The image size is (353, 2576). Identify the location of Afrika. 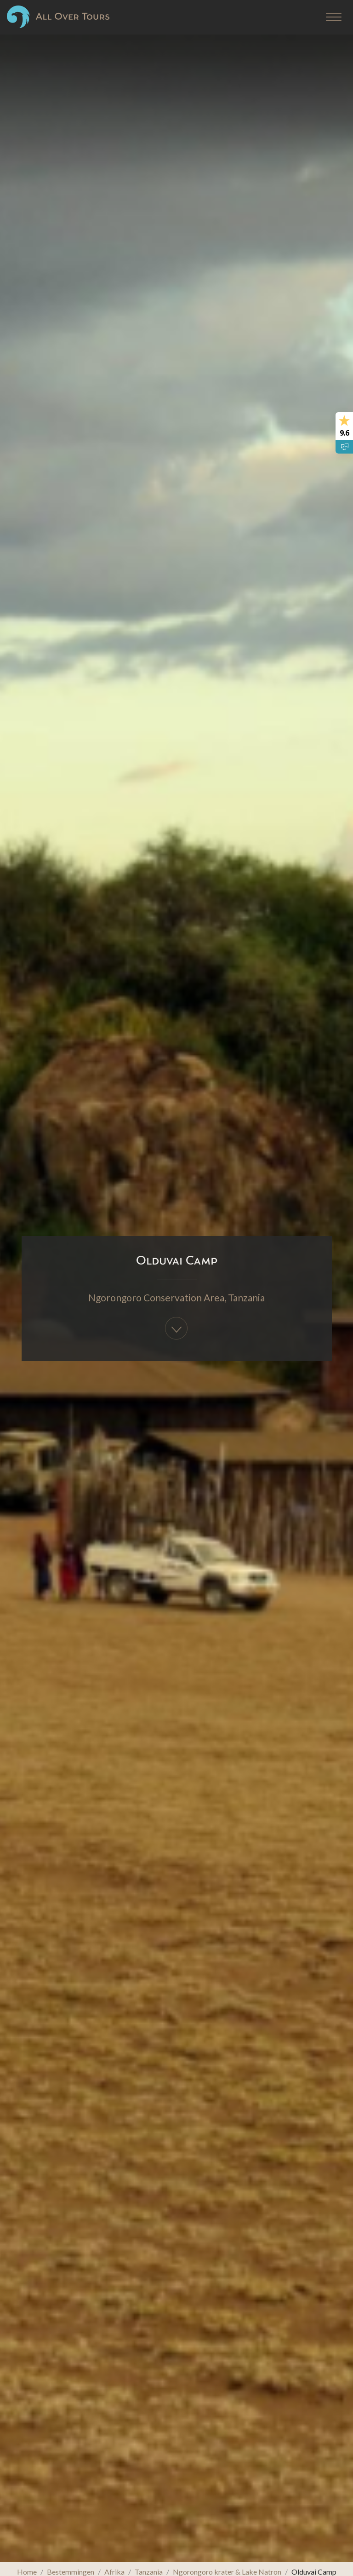
(114, 2571).